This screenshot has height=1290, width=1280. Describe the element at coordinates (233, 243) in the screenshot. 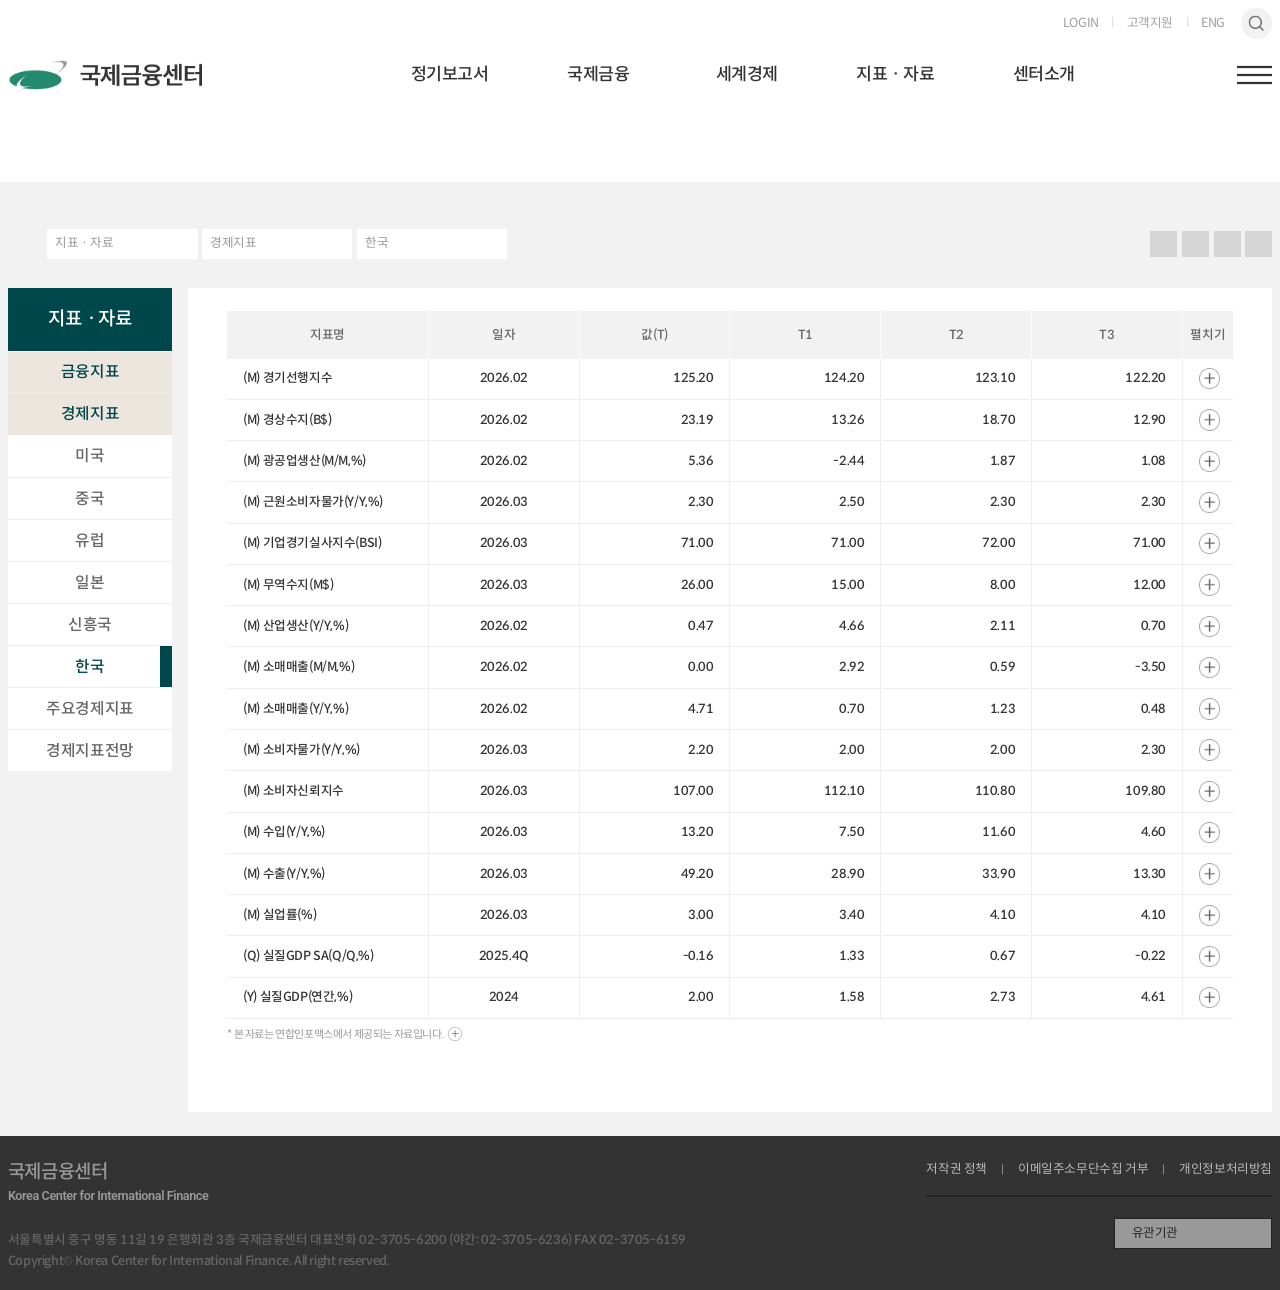

I see `경제지표` at that location.